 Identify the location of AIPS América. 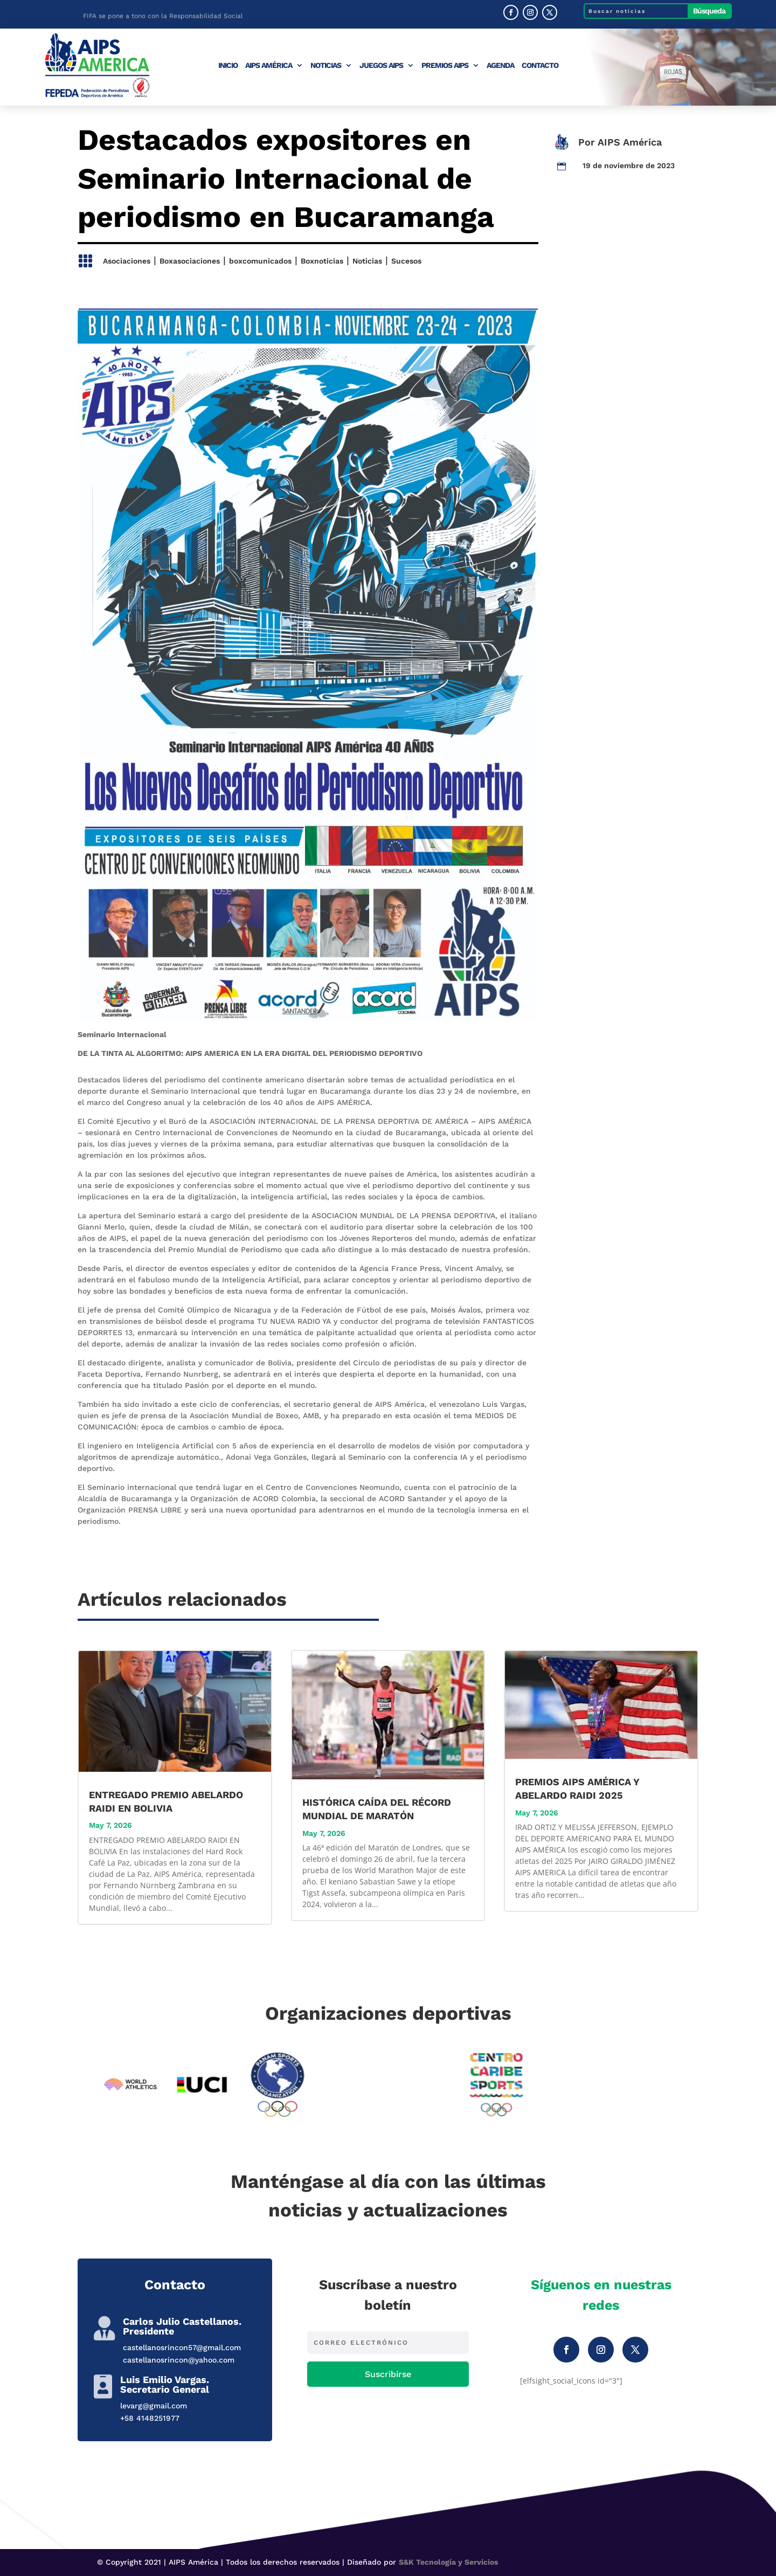
(268, 65).